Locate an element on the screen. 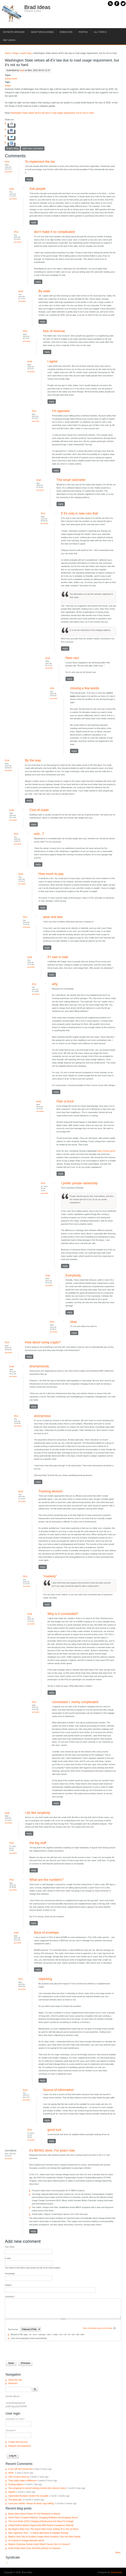 The image size is (126, 2576). [presentation] is located at coordinates (32, 2348).